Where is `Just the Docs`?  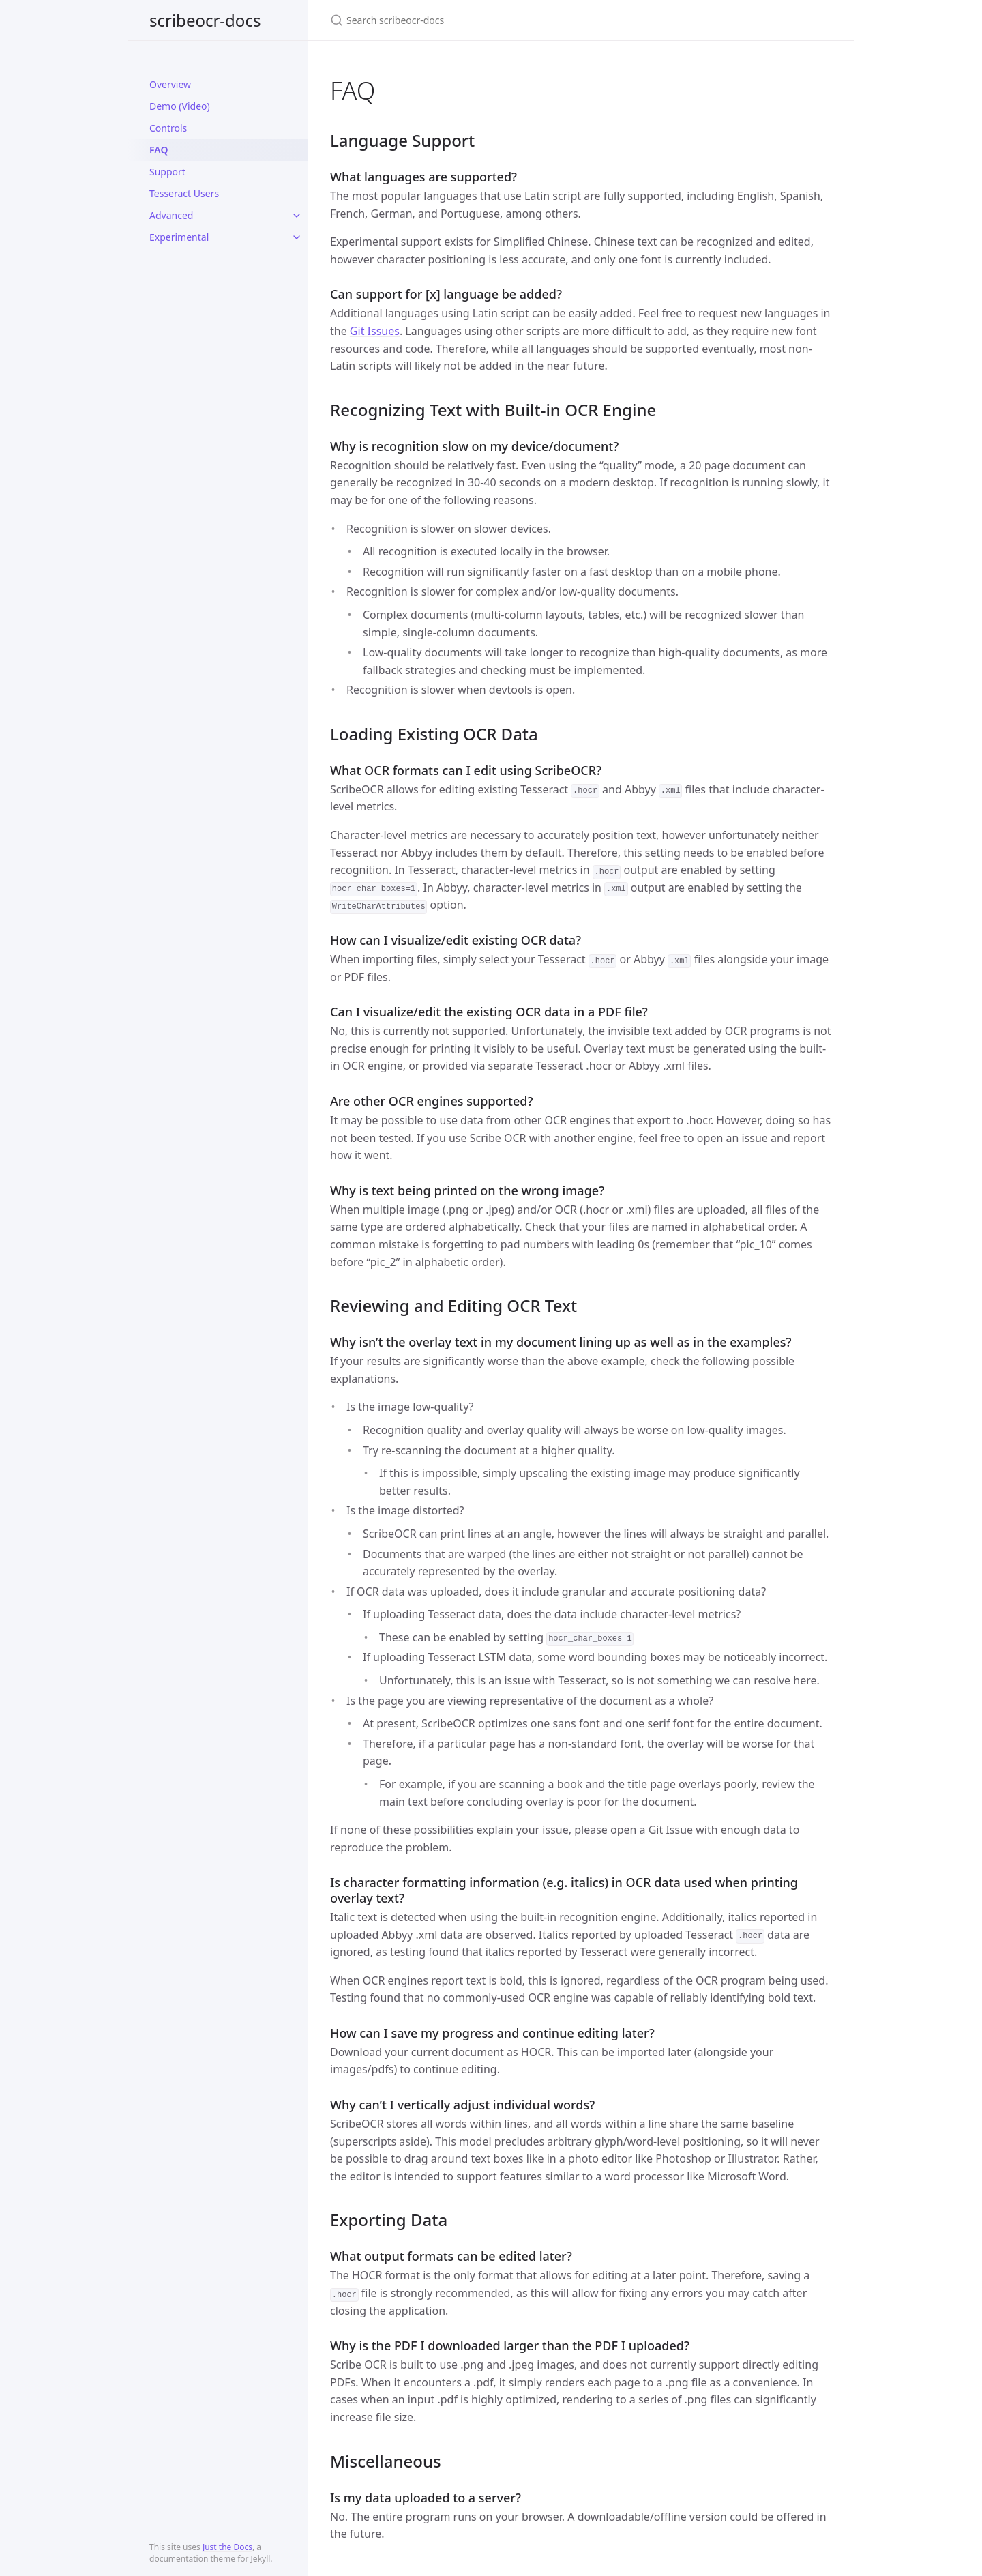 Just the Docs is located at coordinates (227, 2547).